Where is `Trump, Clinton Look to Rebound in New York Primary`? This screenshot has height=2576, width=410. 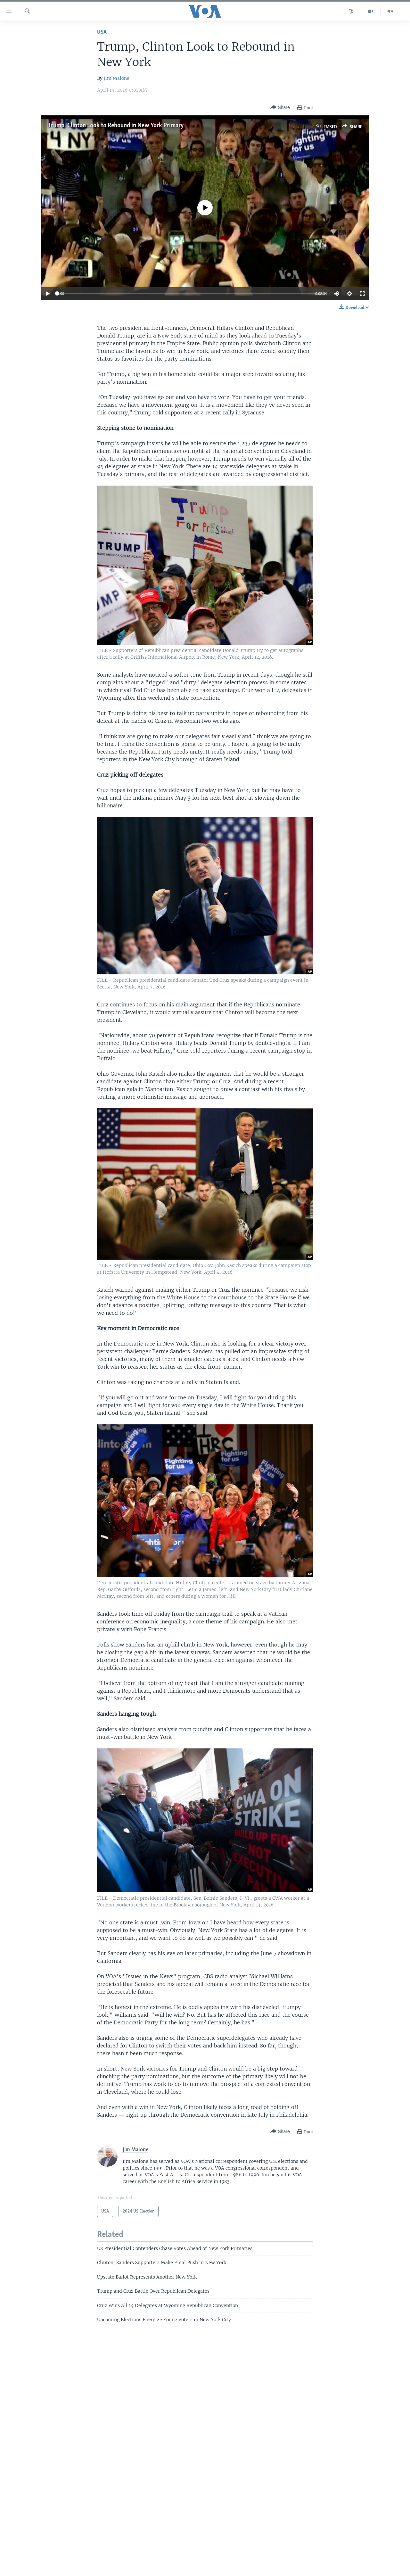 Trump, Clinton Look to Rebound in New York Primary is located at coordinates (116, 125).